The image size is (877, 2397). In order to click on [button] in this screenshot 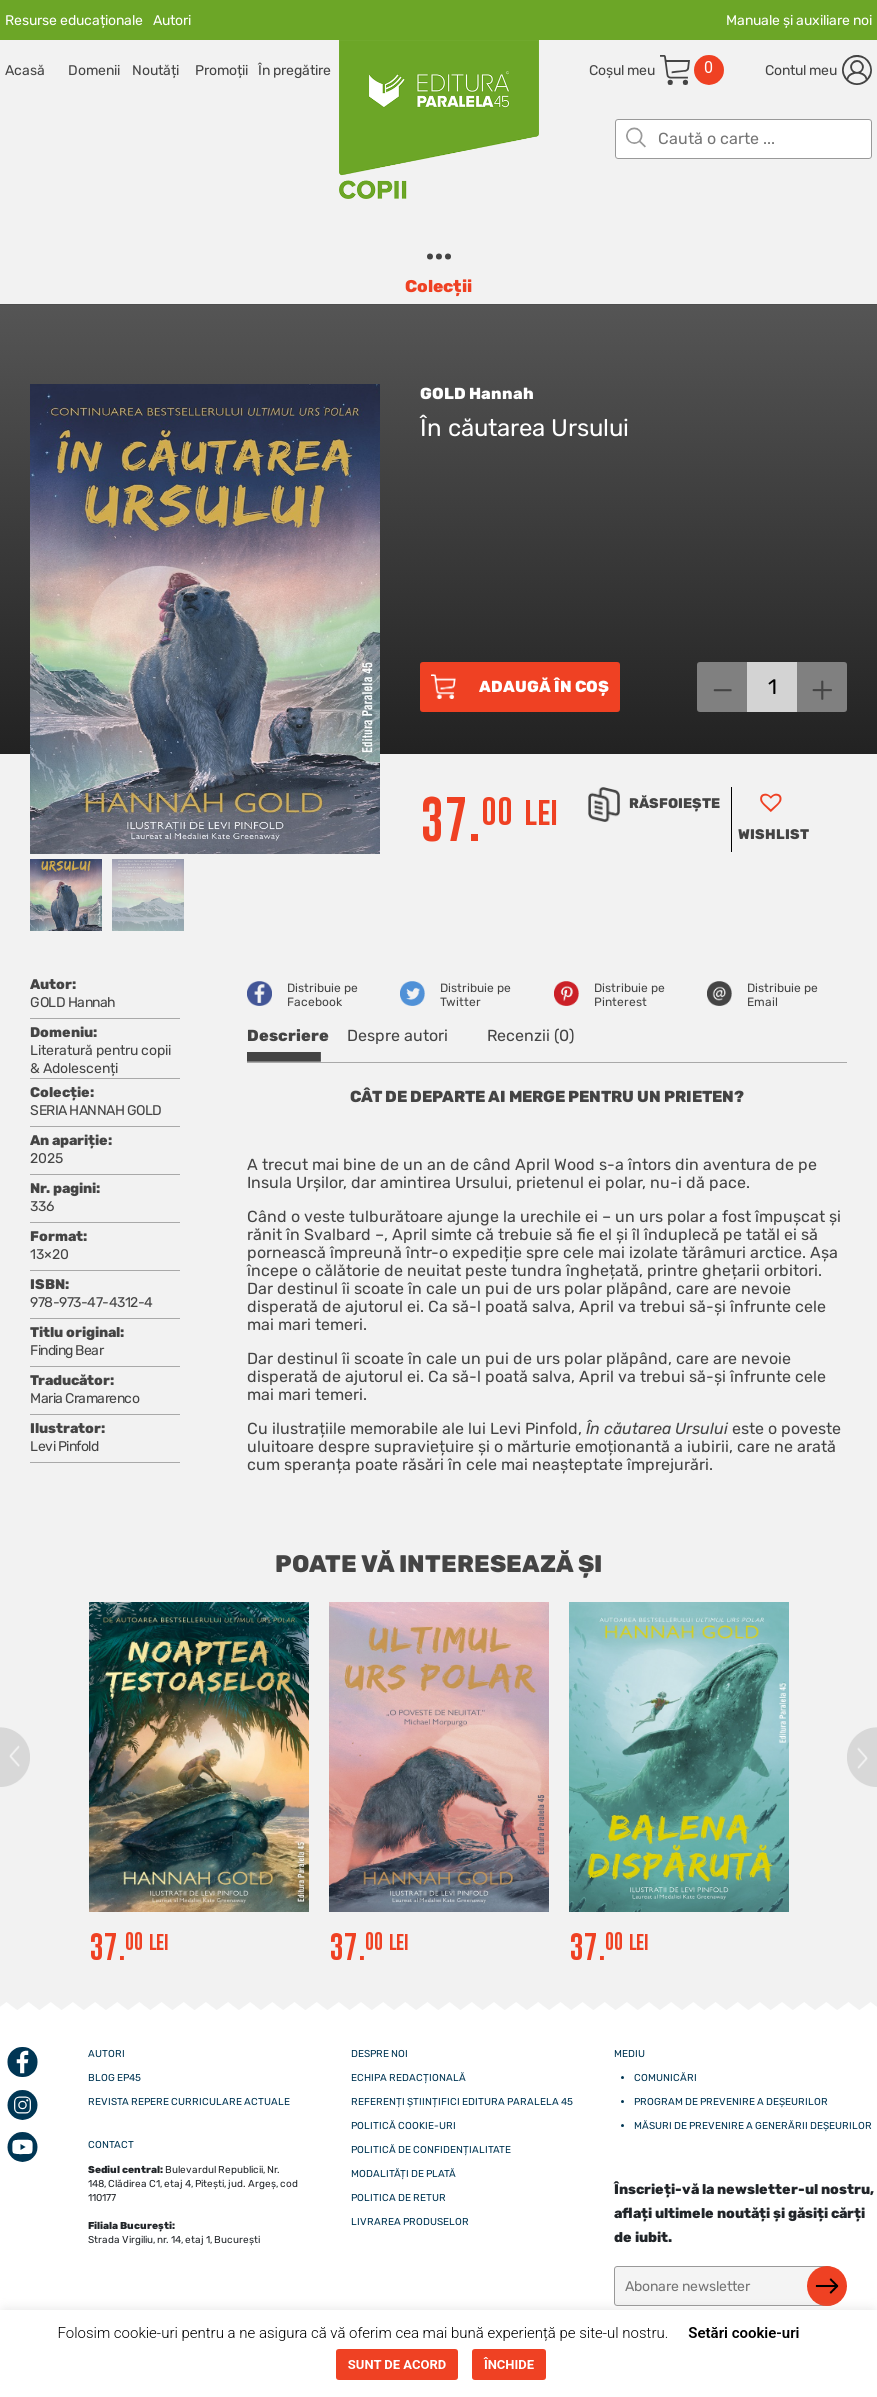, I will do `click(770, 819)`.